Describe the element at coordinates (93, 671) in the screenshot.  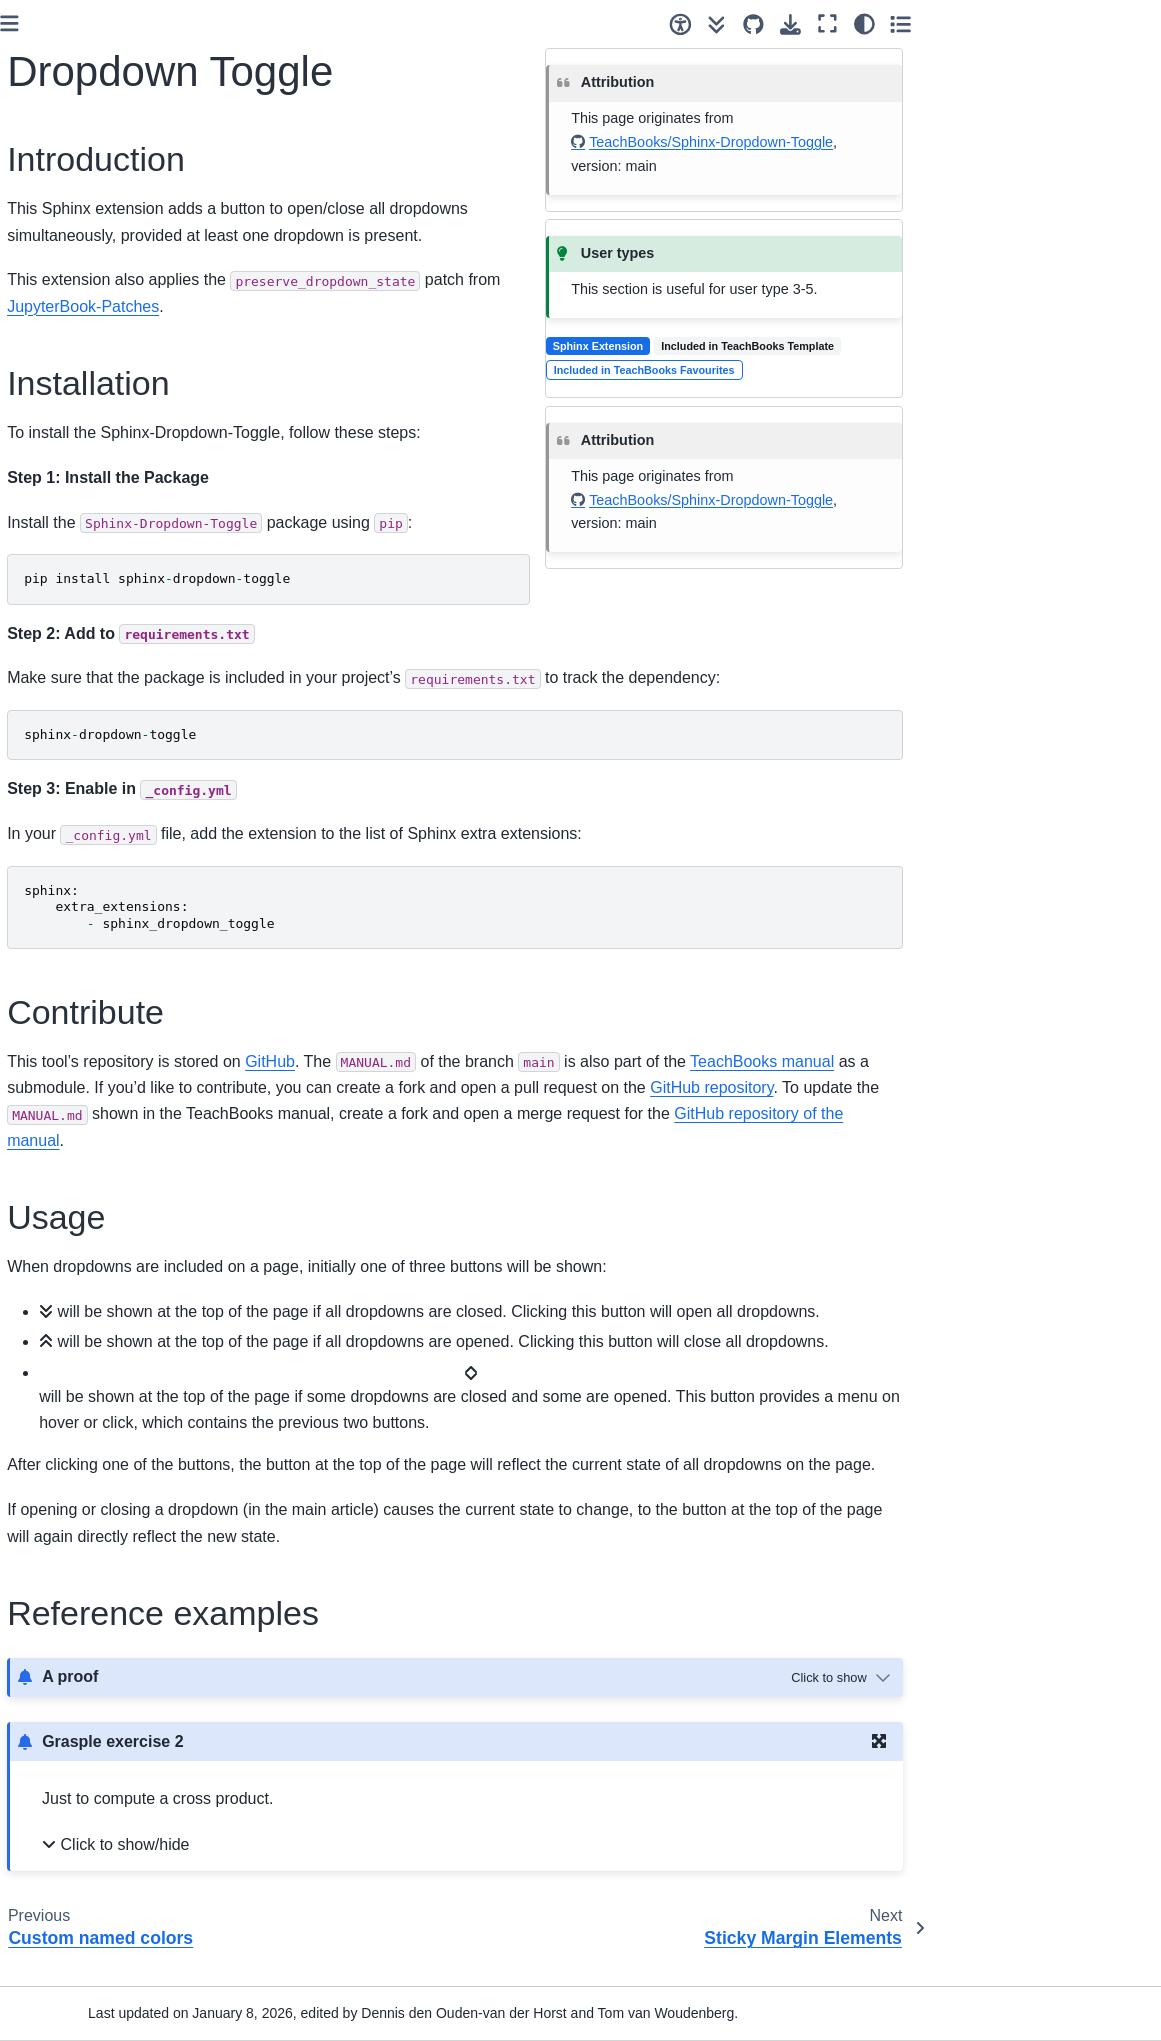
I see `Install & authenticate required software` at that location.